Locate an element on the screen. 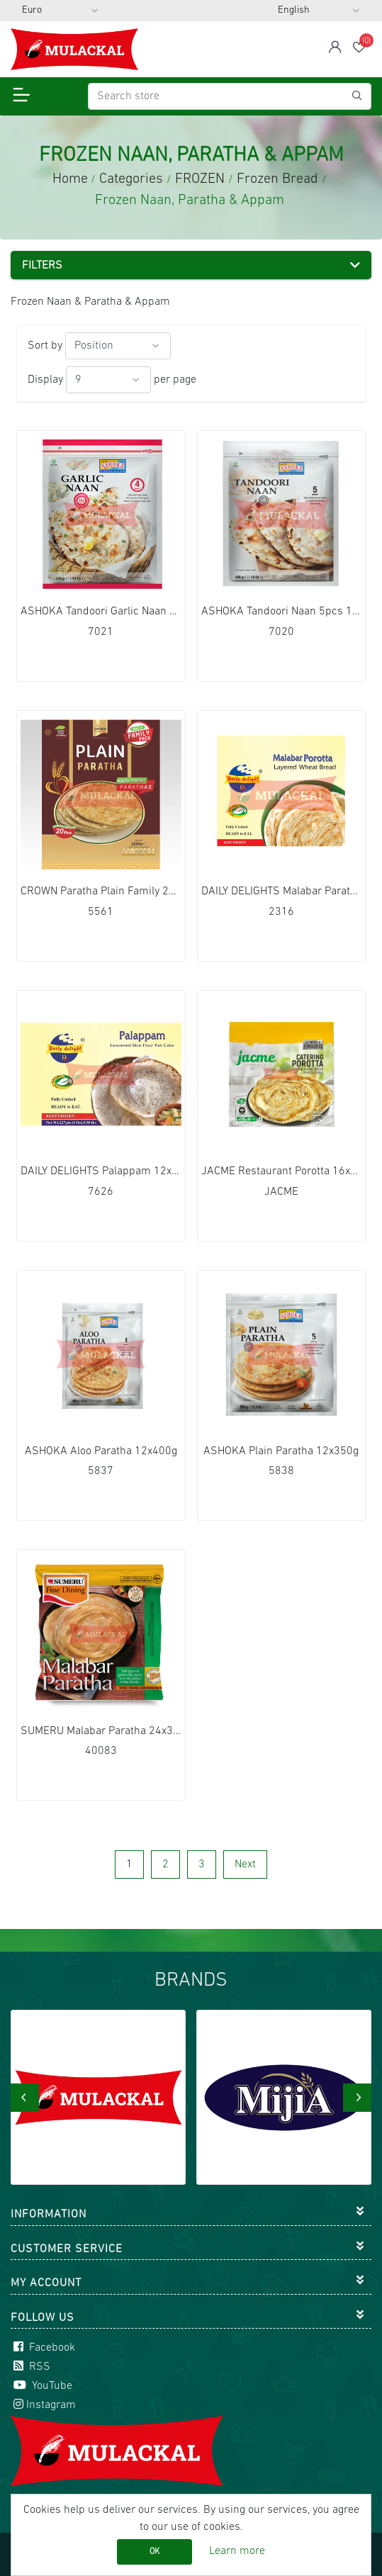  [presentation] is located at coordinates (25, 2097).